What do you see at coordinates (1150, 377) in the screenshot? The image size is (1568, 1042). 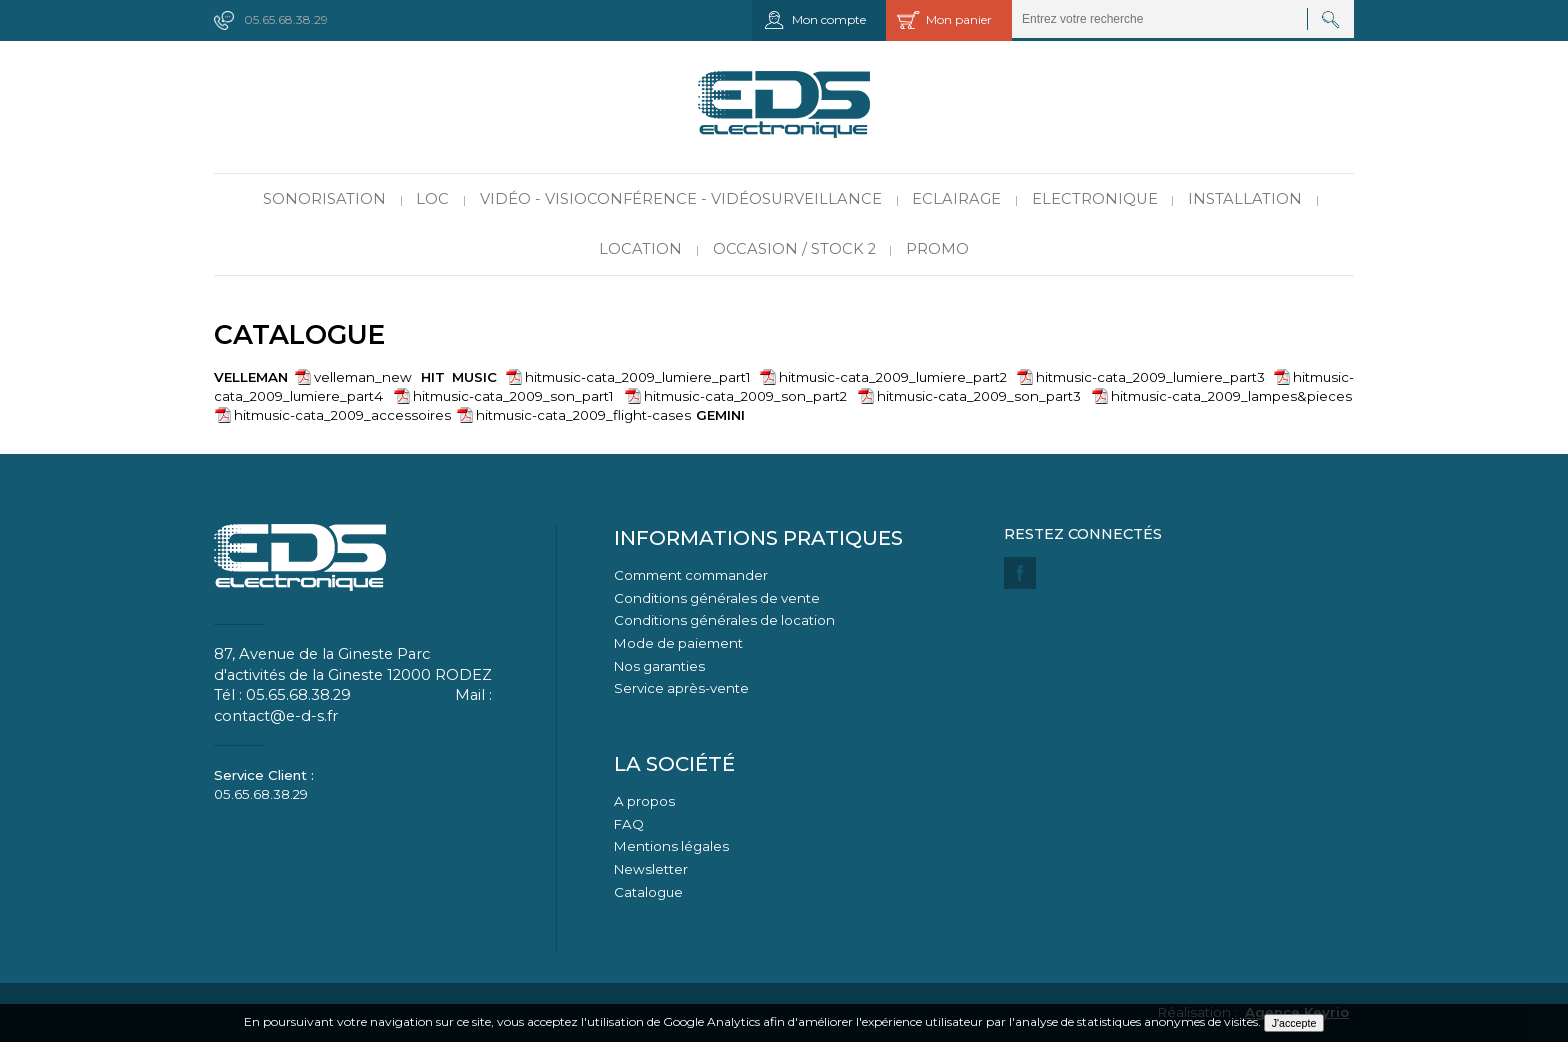 I see `hitmusic-cata_2009_lumiere_part3` at bounding box center [1150, 377].